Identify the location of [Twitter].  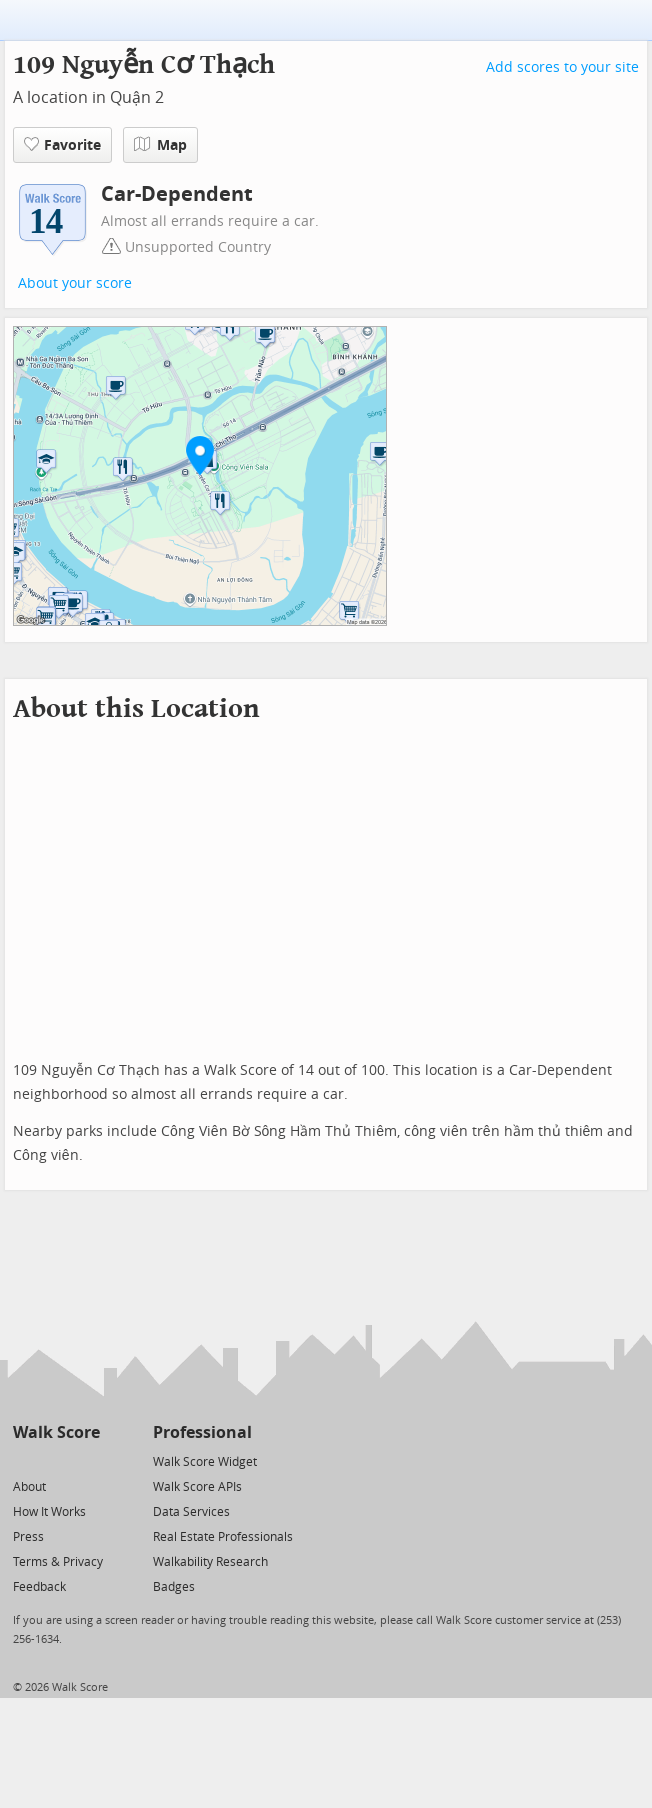
(24, 1460).